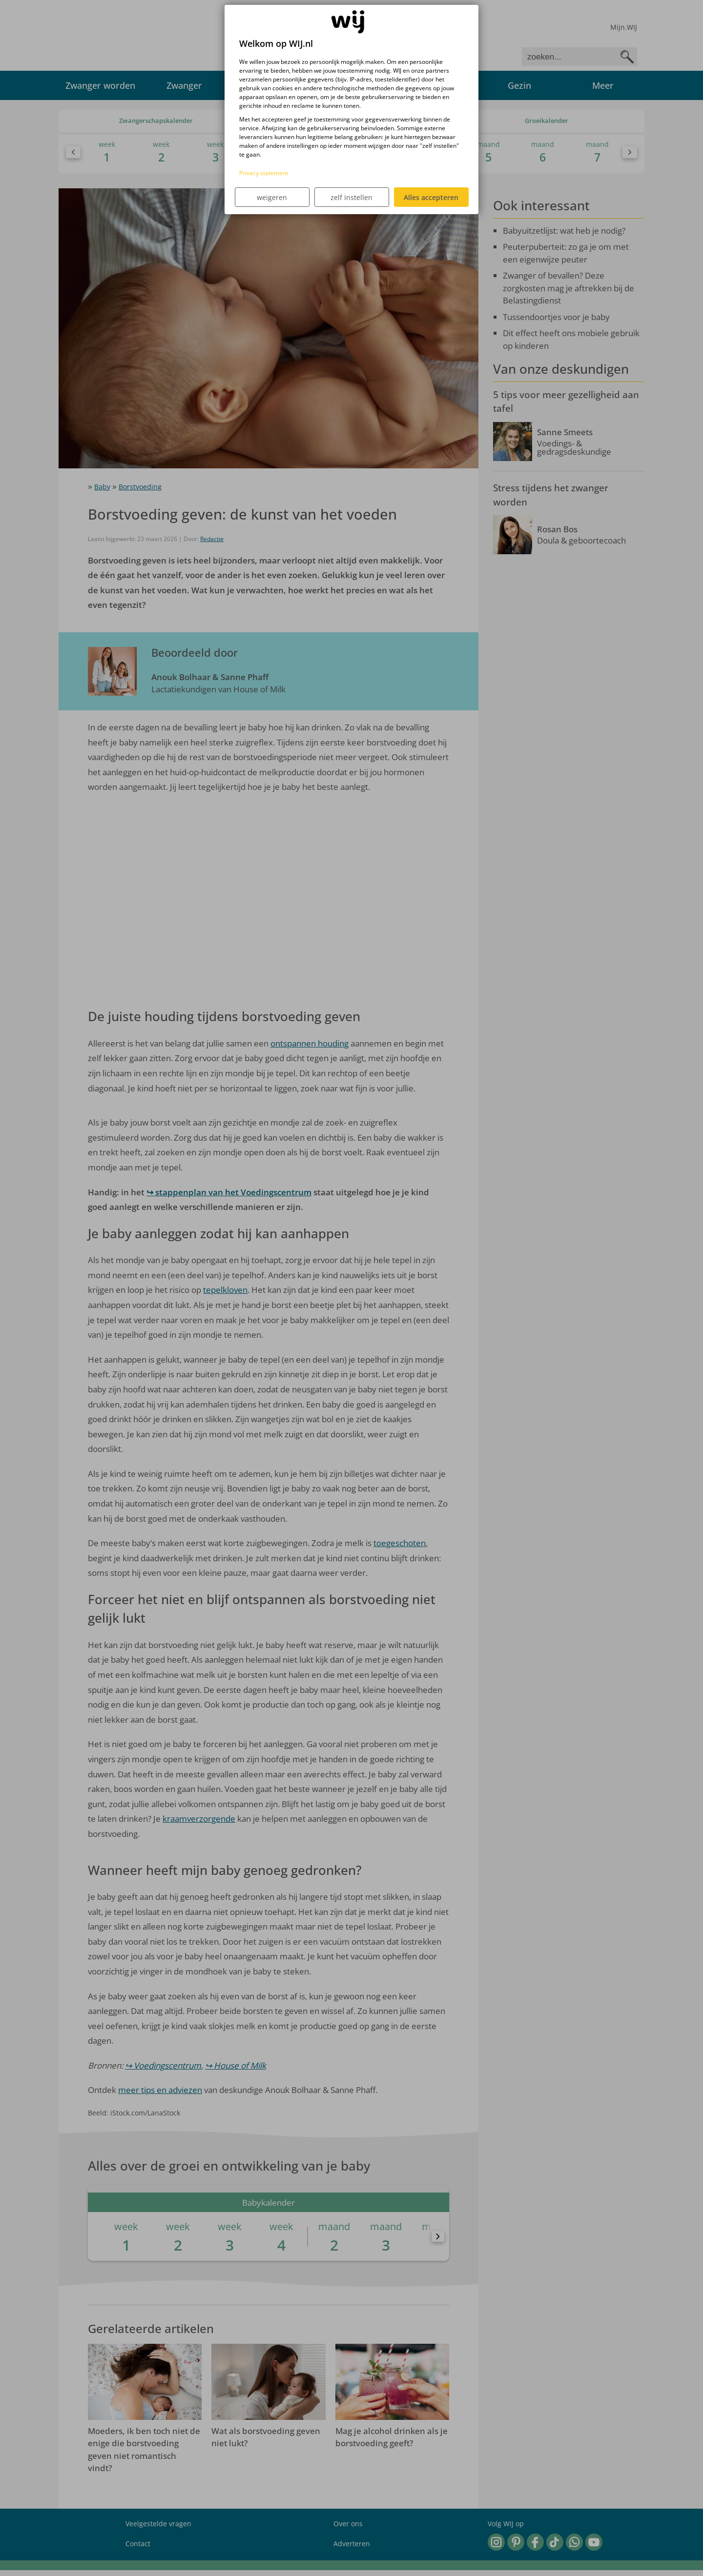 The height and width of the screenshot is (2576, 703). What do you see at coordinates (263, 173) in the screenshot?
I see `Privacy statement` at bounding box center [263, 173].